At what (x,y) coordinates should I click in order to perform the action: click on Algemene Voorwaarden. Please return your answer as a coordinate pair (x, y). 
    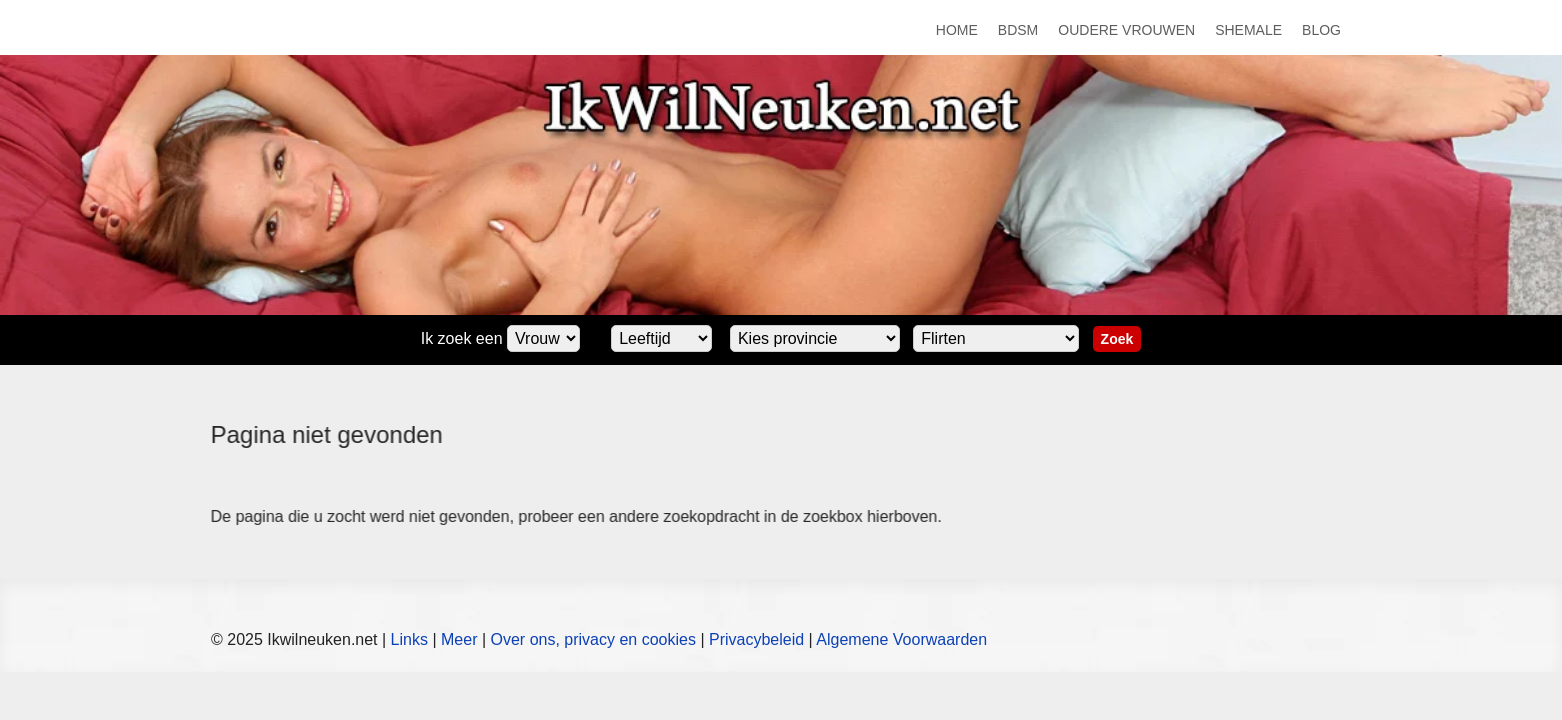
    Looking at the image, I should click on (901, 639).